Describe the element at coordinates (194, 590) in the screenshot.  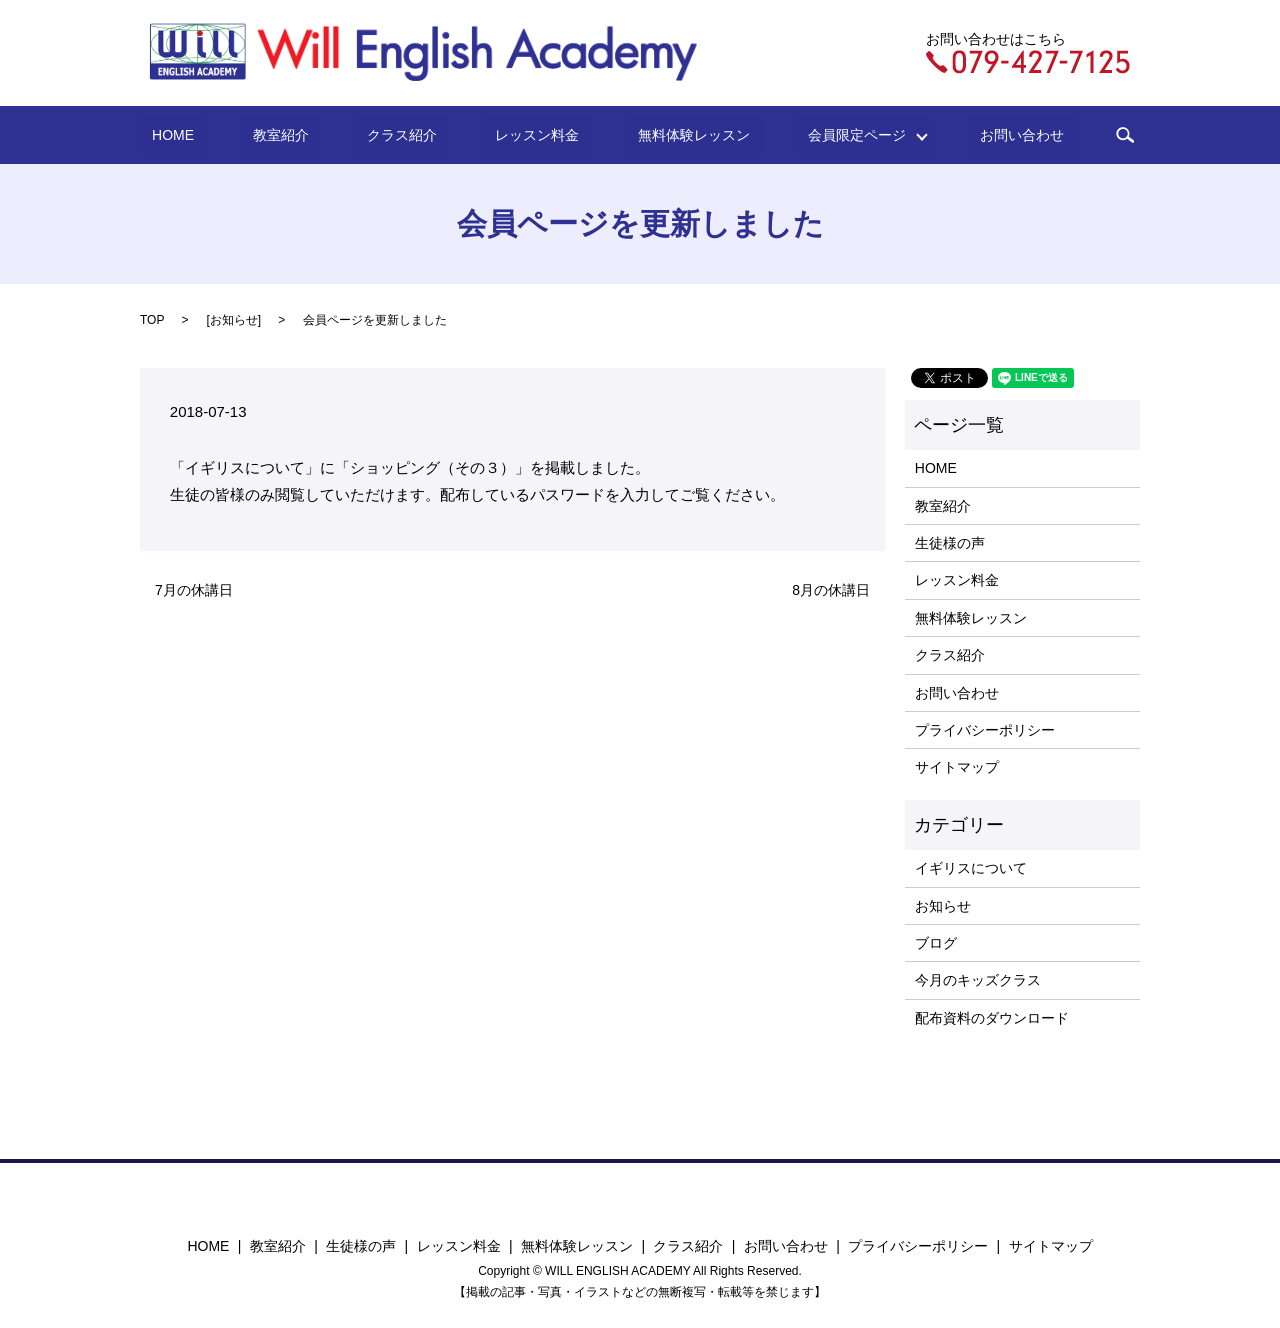
I see `7月の休講日` at that location.